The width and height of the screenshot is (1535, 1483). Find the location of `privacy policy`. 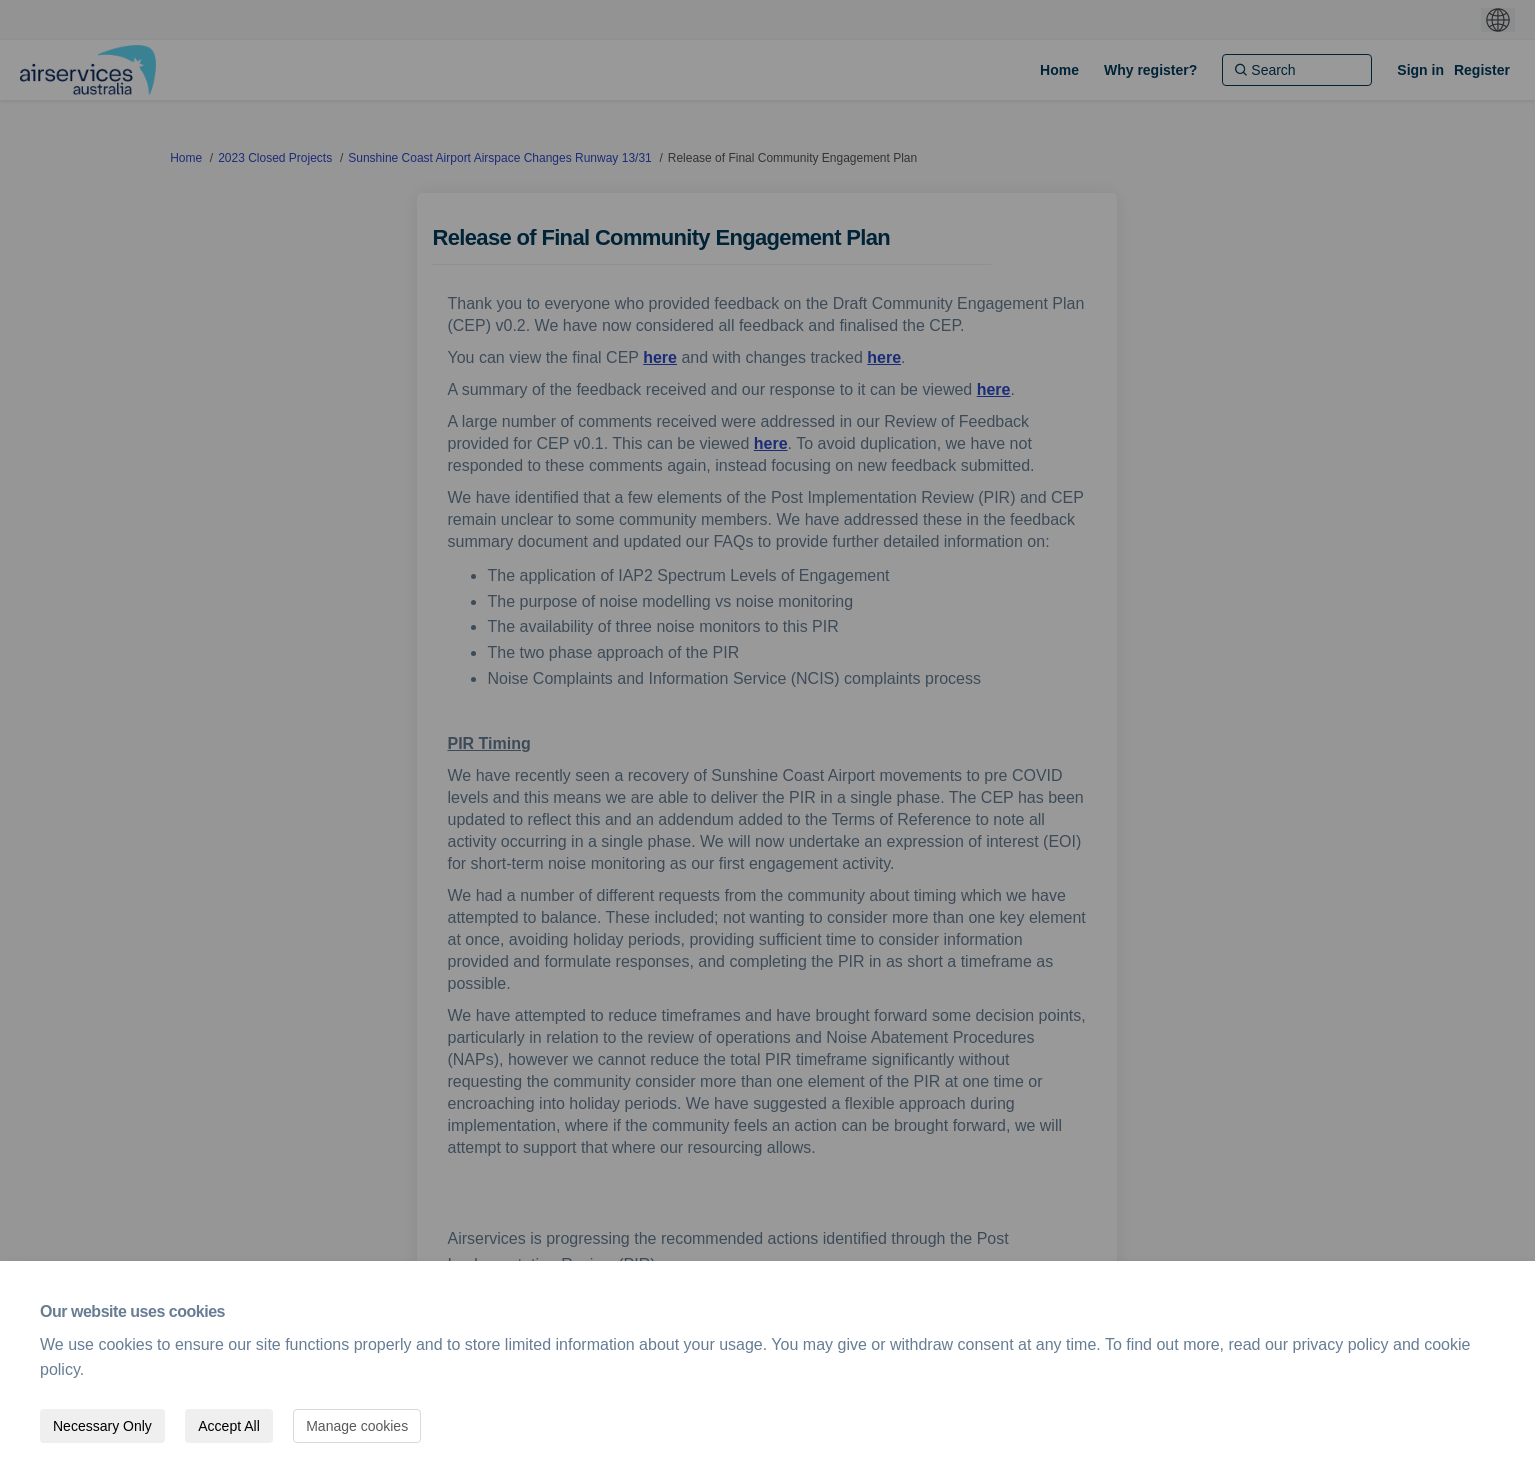

privacy policy is located at coordinates (1341, 1344).